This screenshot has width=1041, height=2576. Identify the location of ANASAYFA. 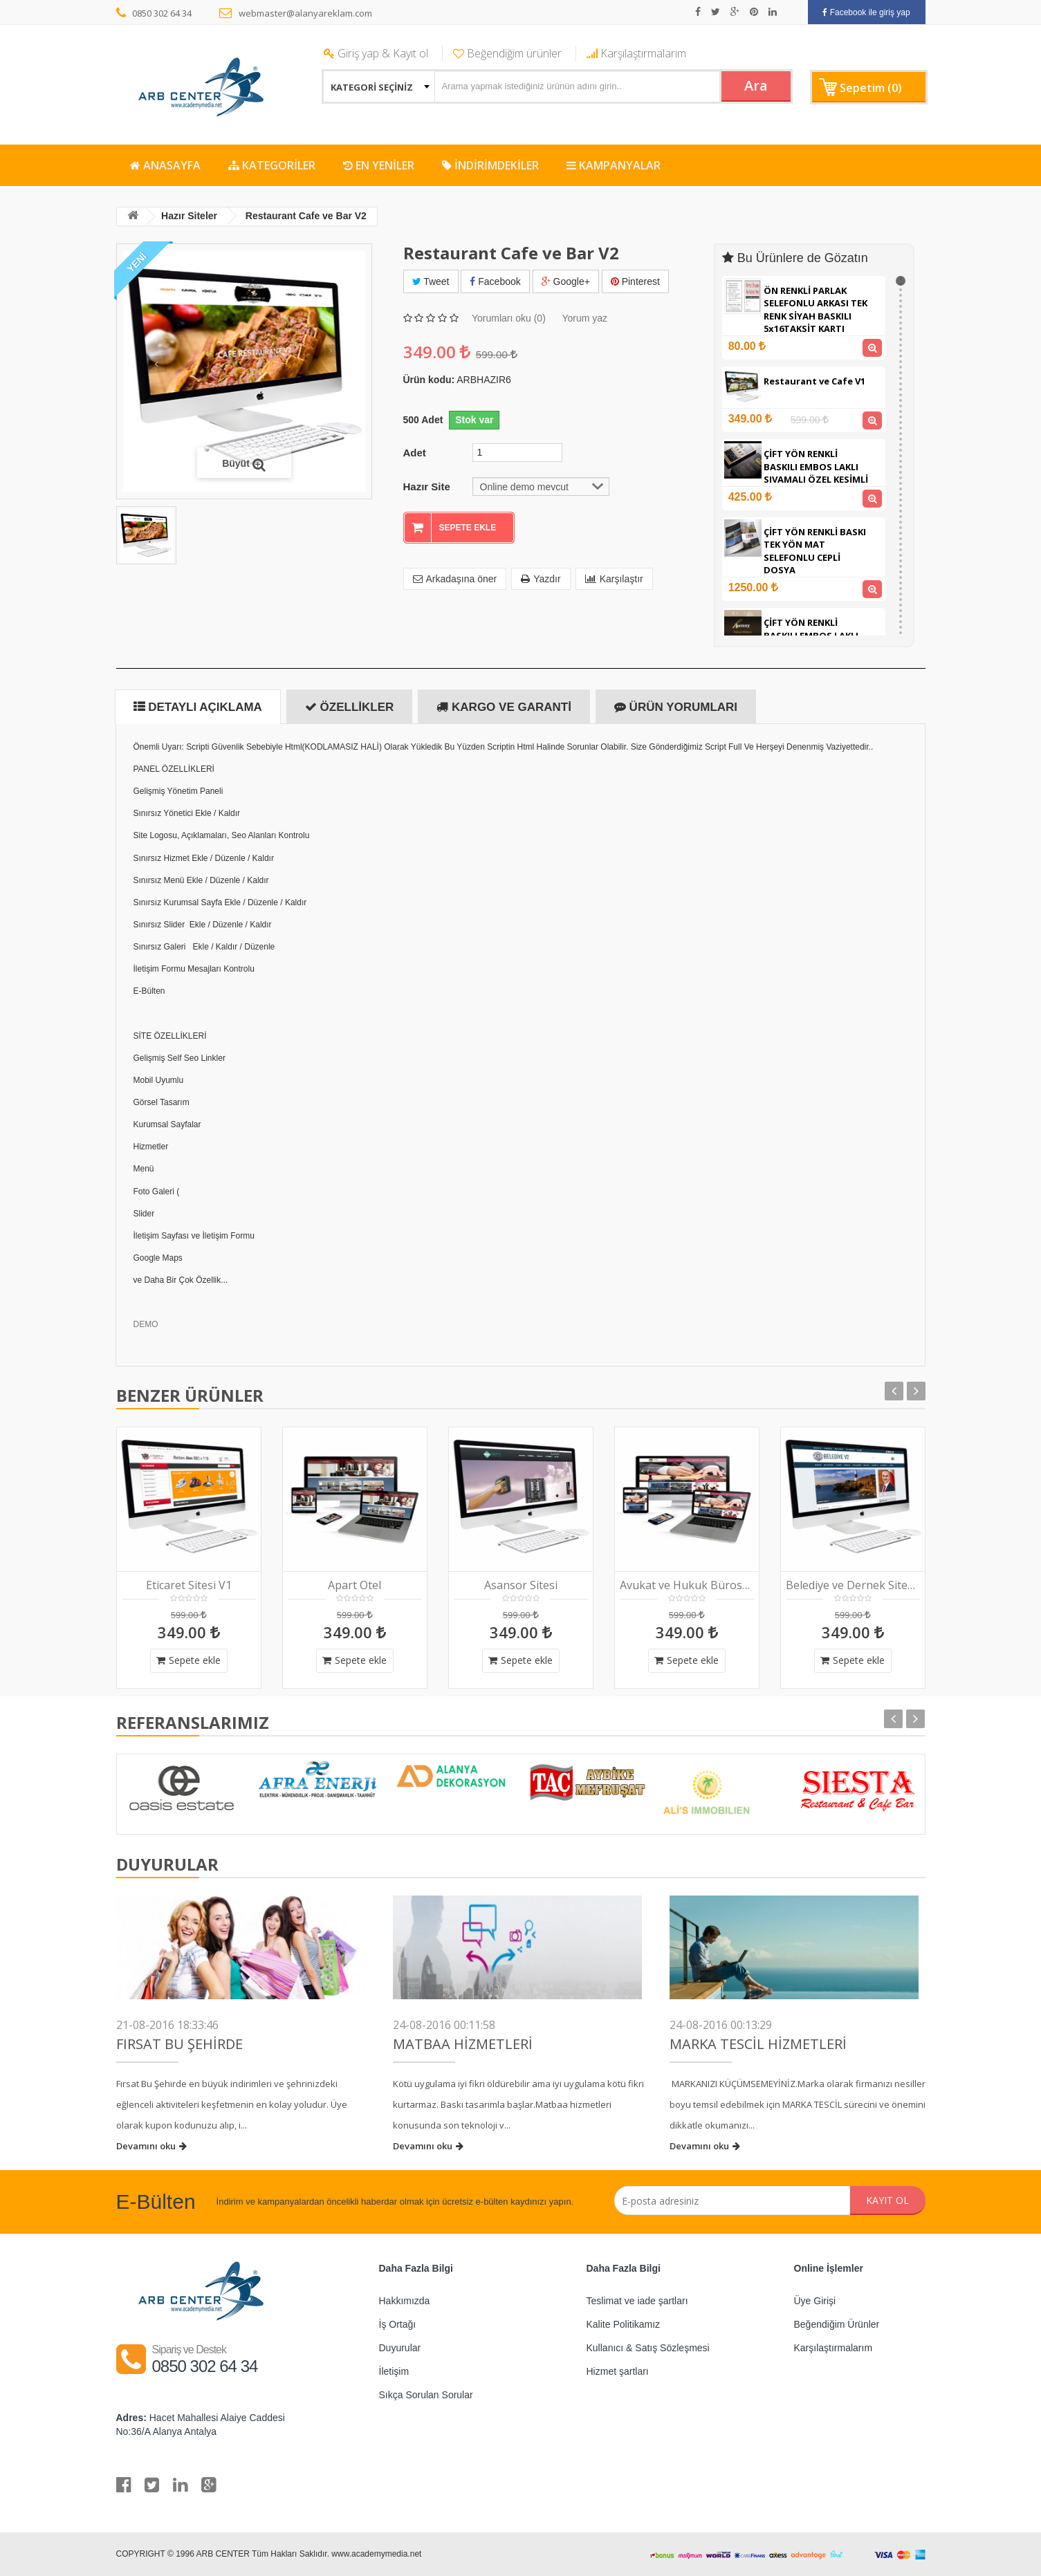
(165, 165).